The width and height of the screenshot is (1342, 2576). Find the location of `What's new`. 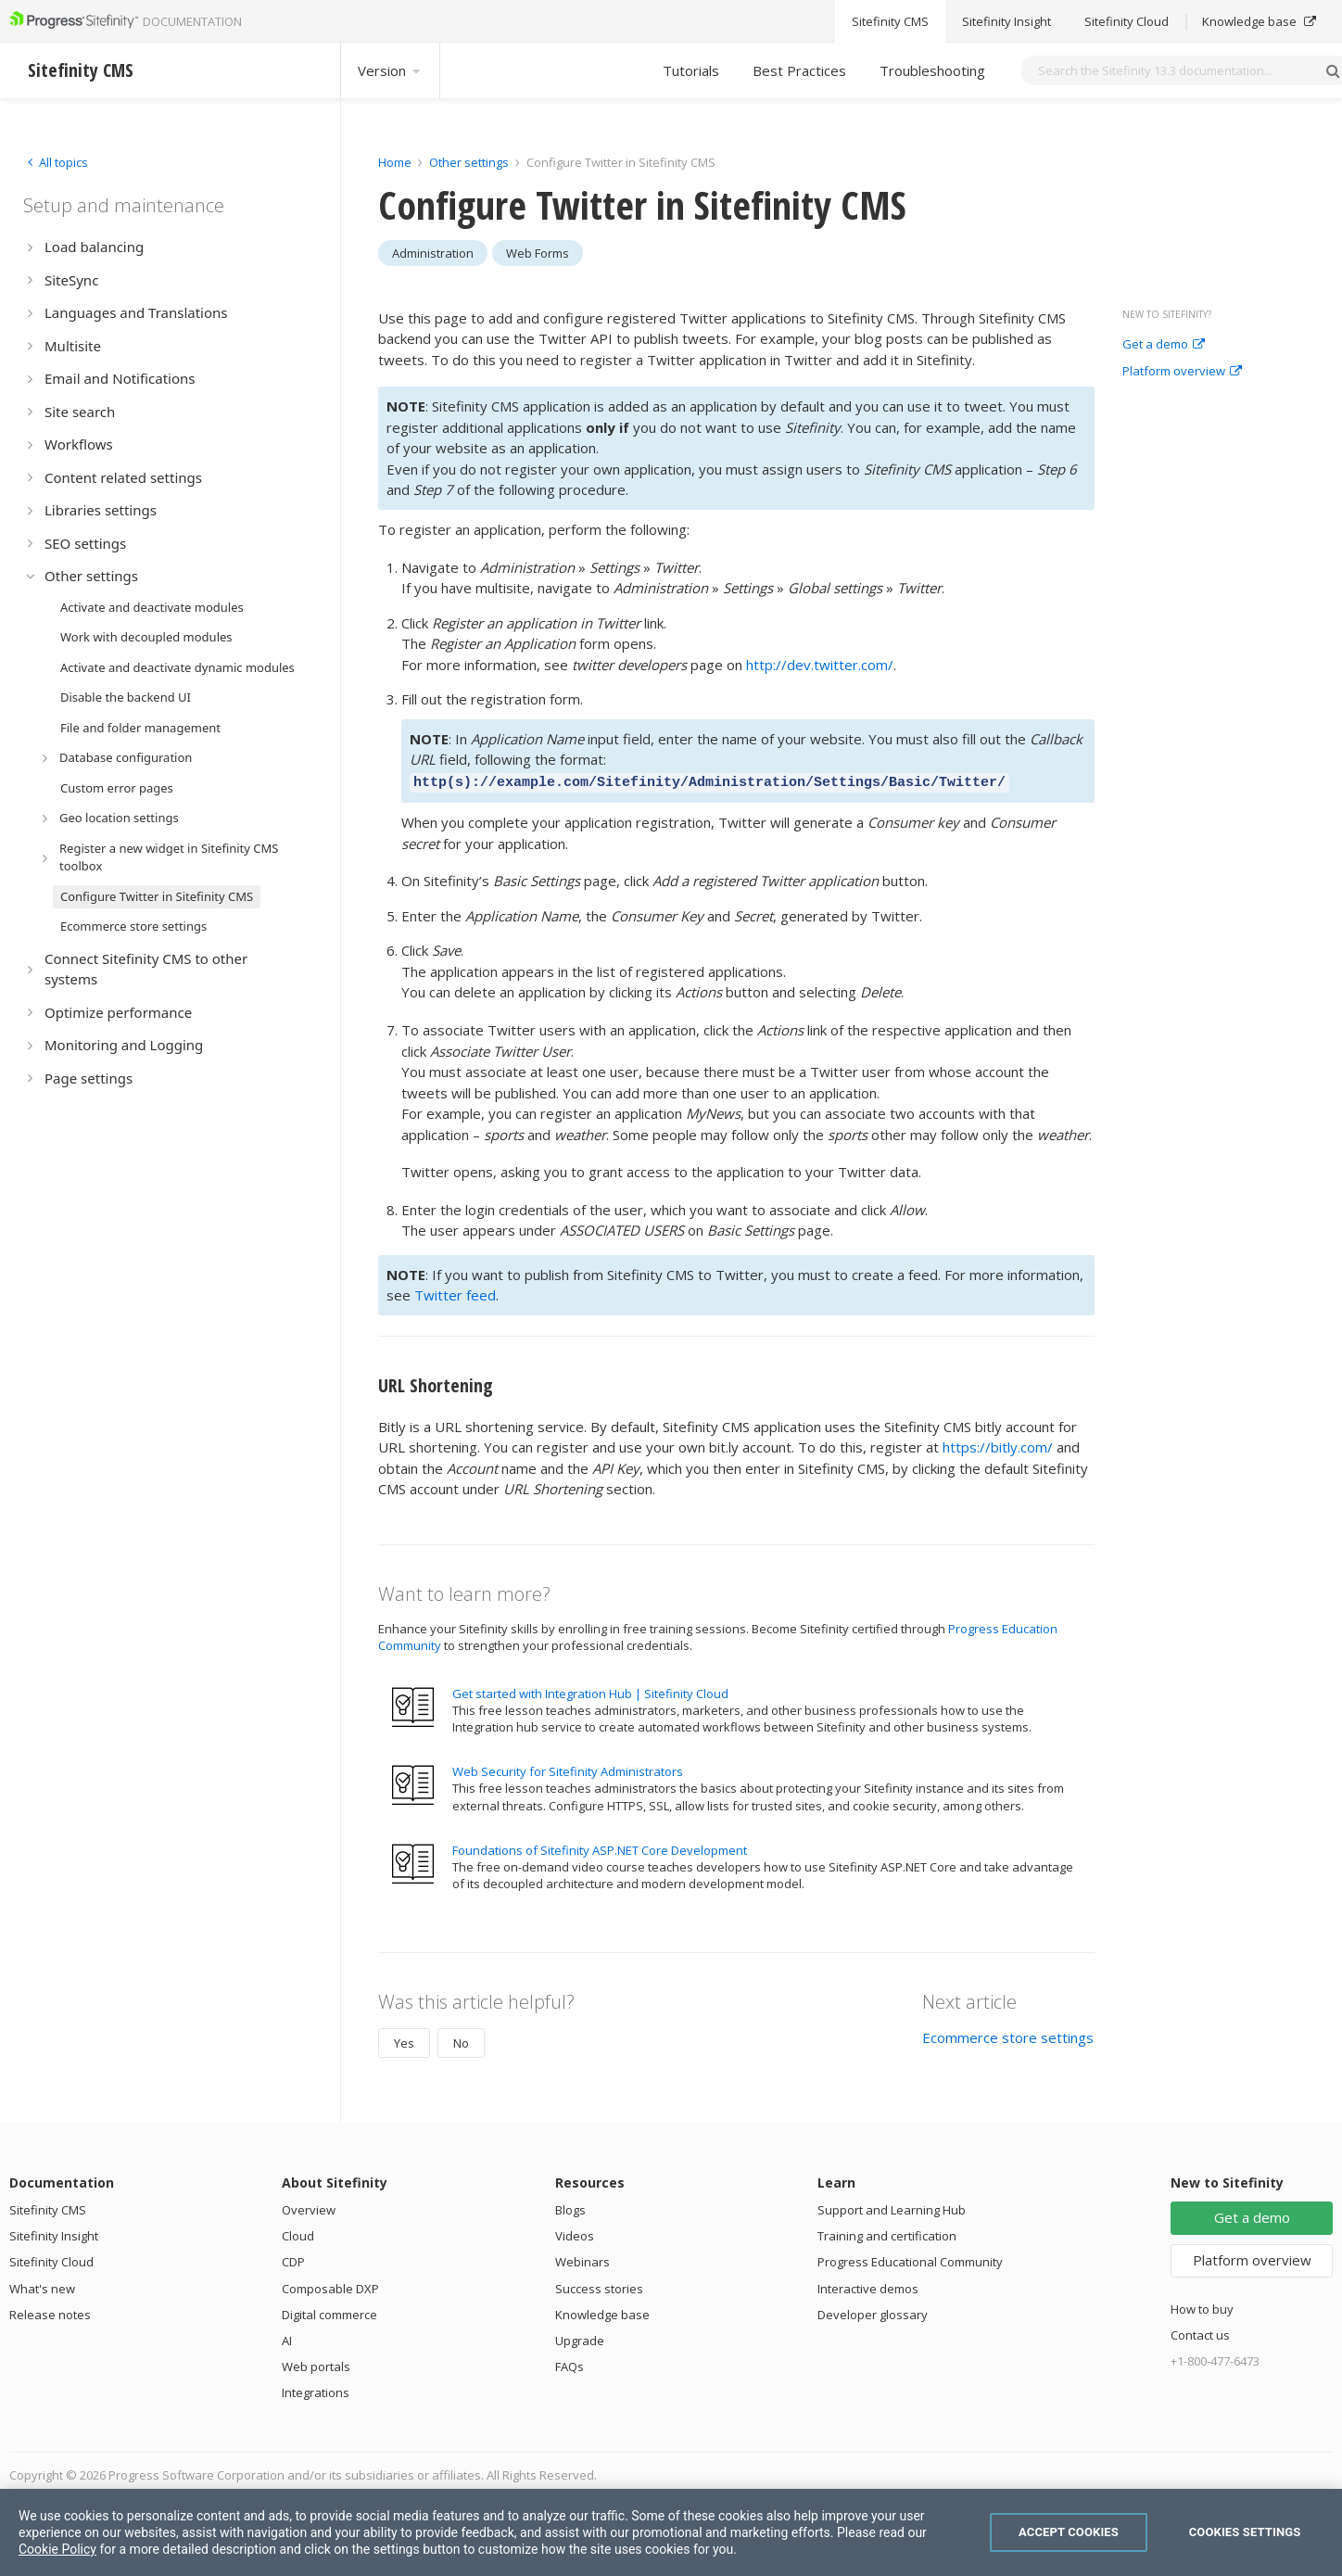

What's new is located at coordinates (42, 2286).